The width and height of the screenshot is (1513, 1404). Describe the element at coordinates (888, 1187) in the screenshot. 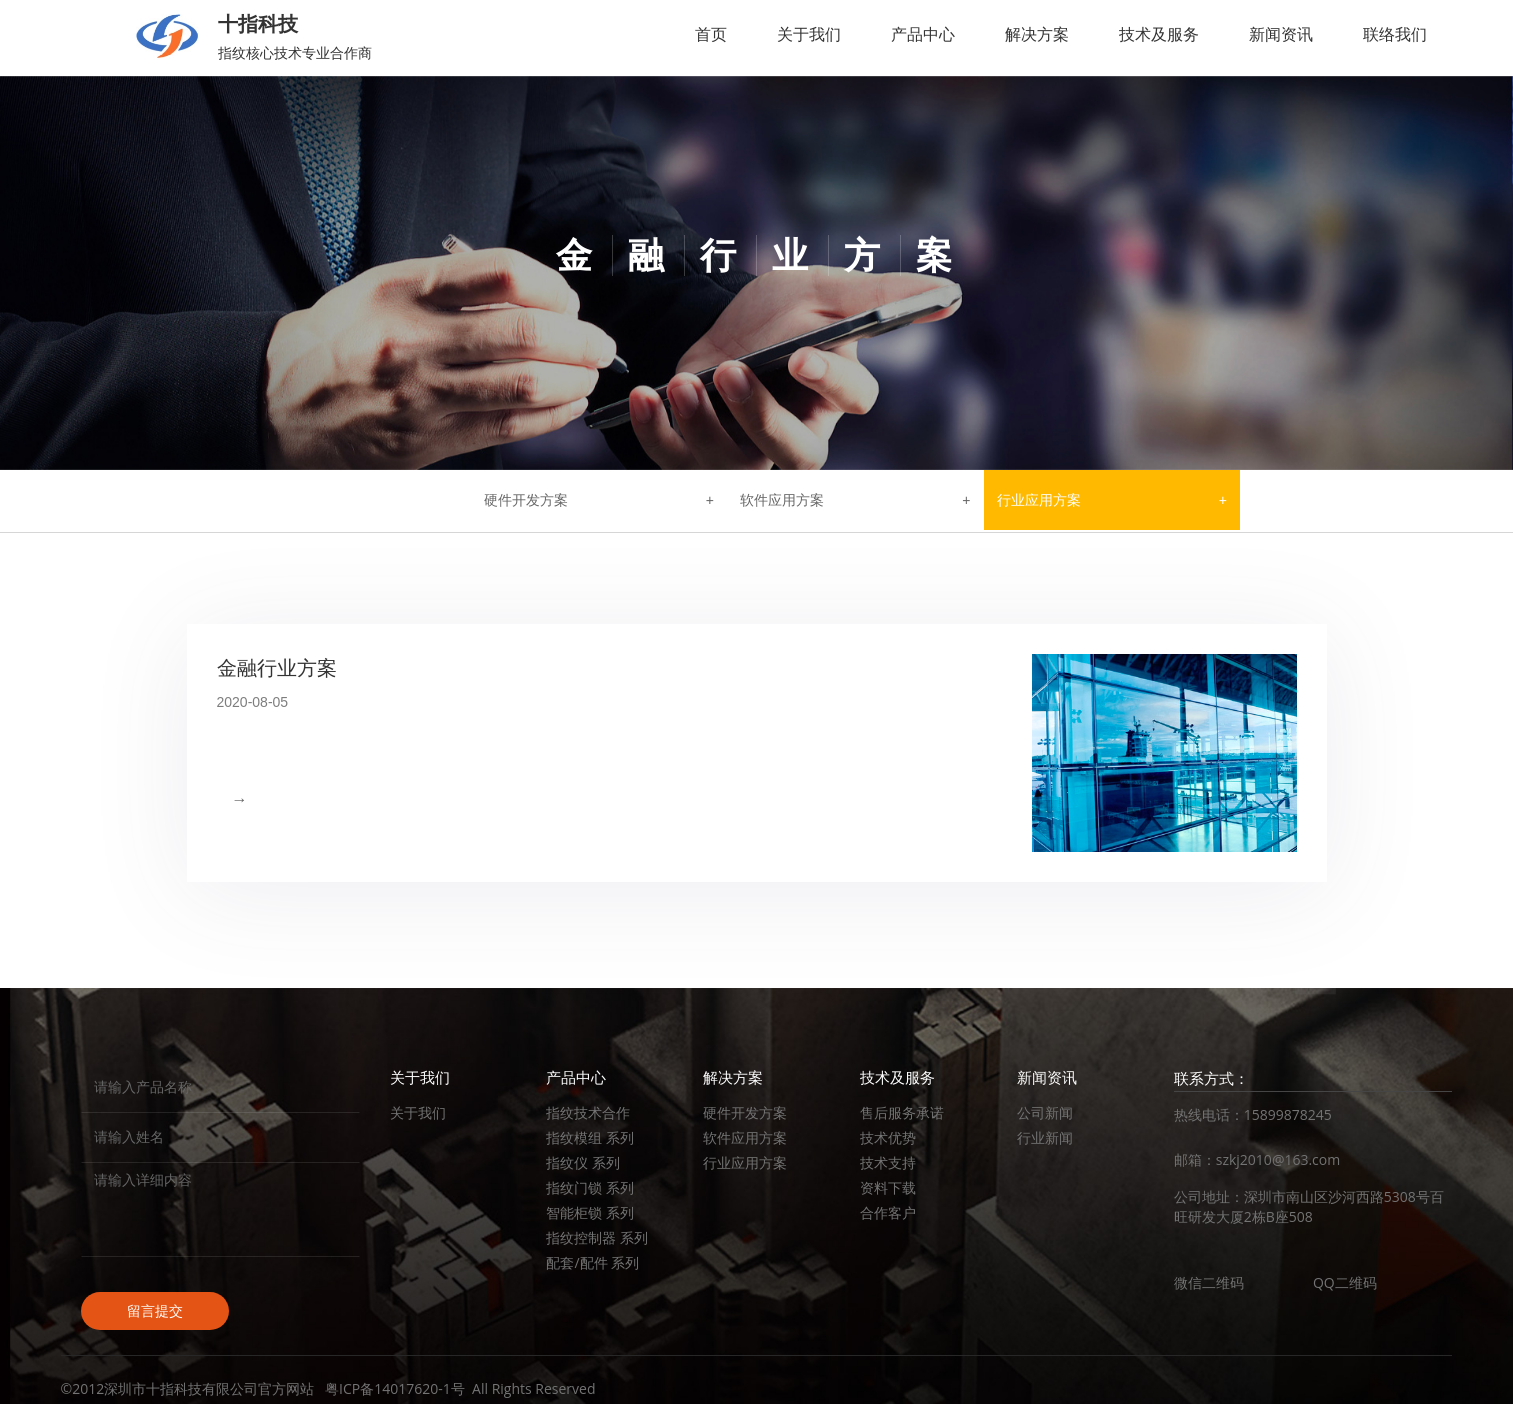

I see `资料下载` at that location.